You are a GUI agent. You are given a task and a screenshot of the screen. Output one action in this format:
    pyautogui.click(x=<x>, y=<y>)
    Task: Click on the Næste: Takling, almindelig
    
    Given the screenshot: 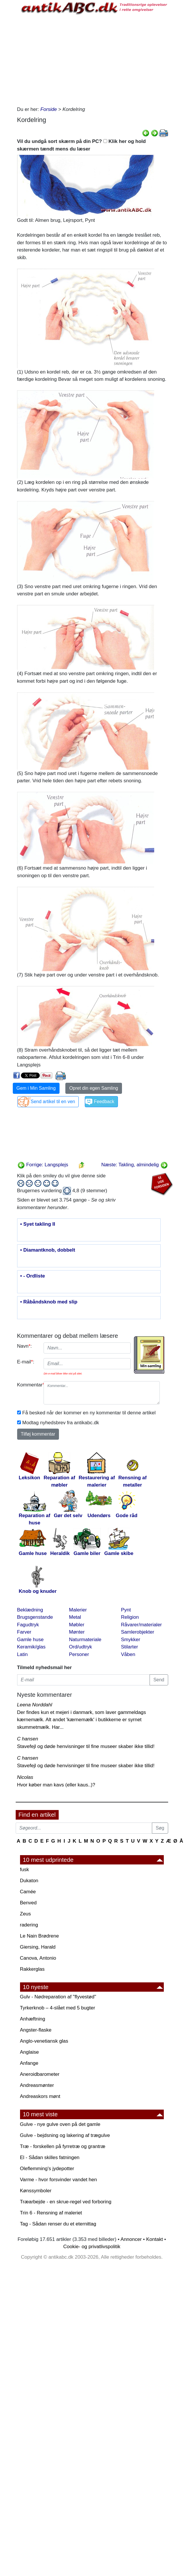 What is the action you would take?
    pyautogui.click(x=134, y=1164)
    